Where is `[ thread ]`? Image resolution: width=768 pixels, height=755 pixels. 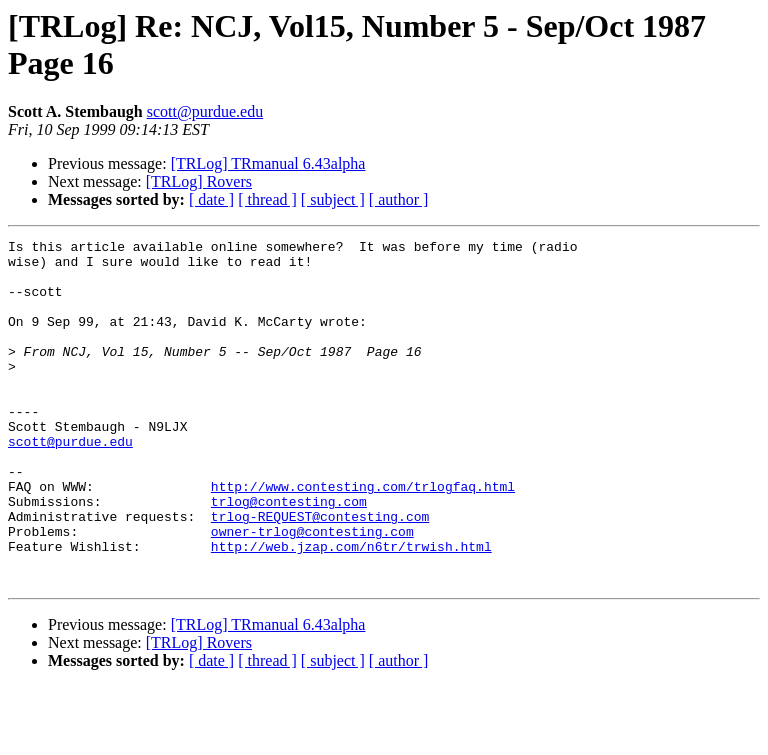 [ thread ] is located at coordinates (267, 199).